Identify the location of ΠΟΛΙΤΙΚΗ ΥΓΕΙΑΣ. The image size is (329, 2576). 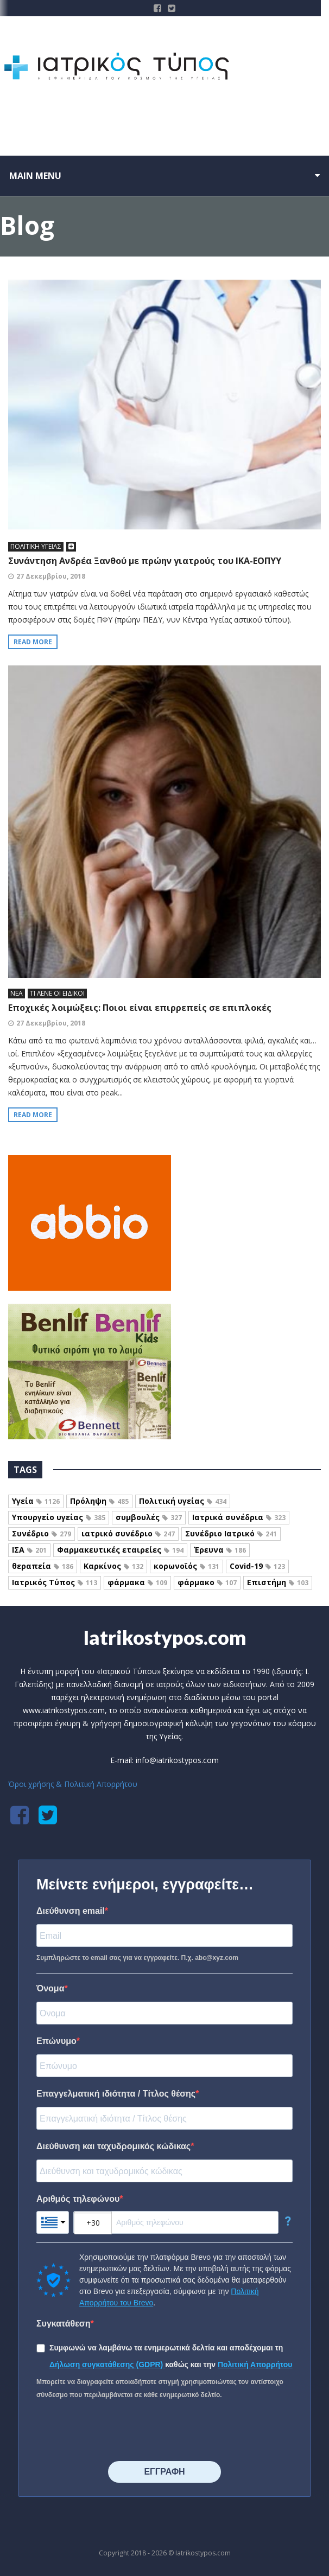
(35, 546).